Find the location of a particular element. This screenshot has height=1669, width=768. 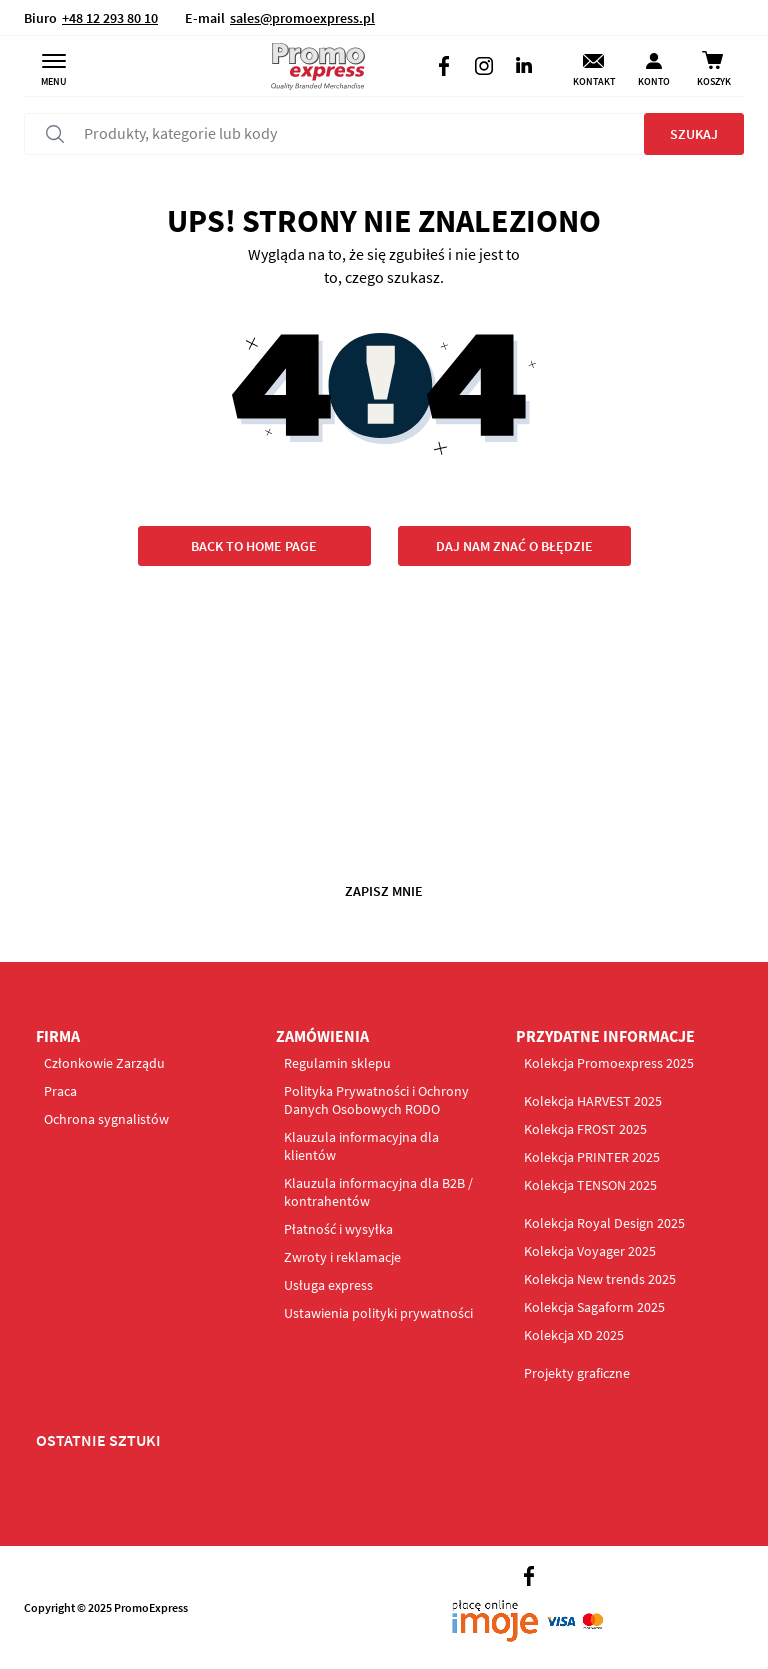

Projekty graficzne is located at coordinates (577, 1373).